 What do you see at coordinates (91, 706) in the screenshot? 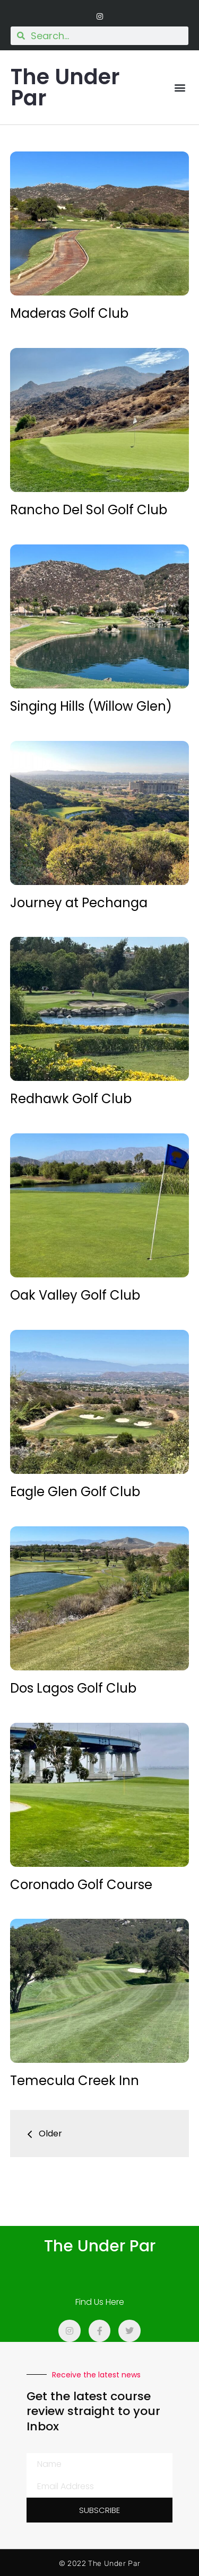
I see `Singing Hills (Willow Glen)` at bounding box center [91, 706].